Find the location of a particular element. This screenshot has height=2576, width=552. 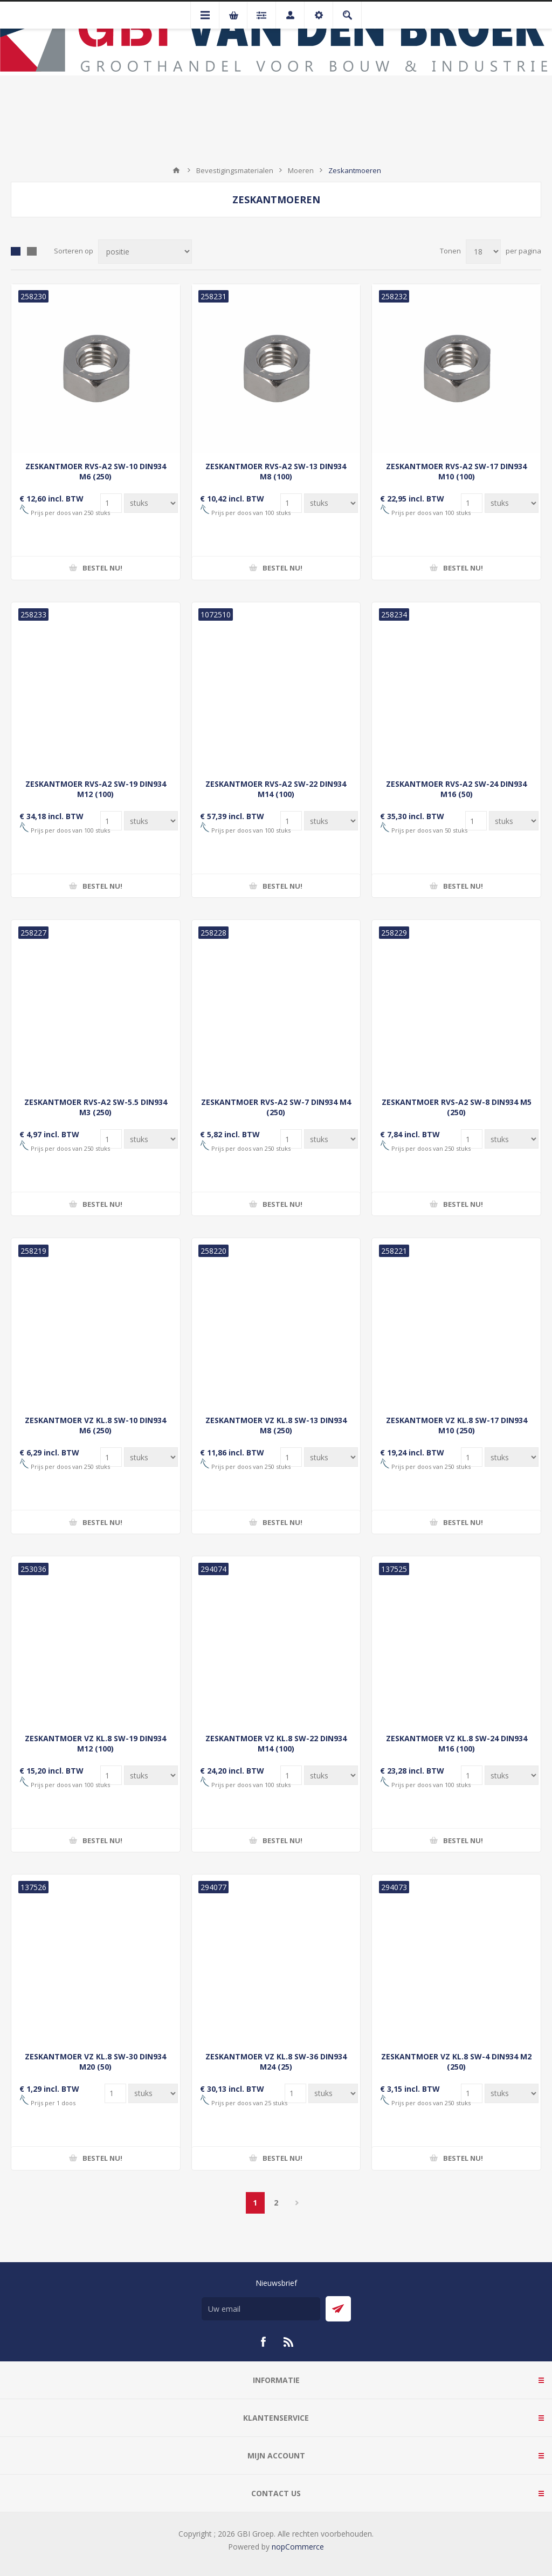

ZESKANTMOER VZ KL.8 SW-24 DIN934 M16 (100) is located at coordinates (456, 1743).